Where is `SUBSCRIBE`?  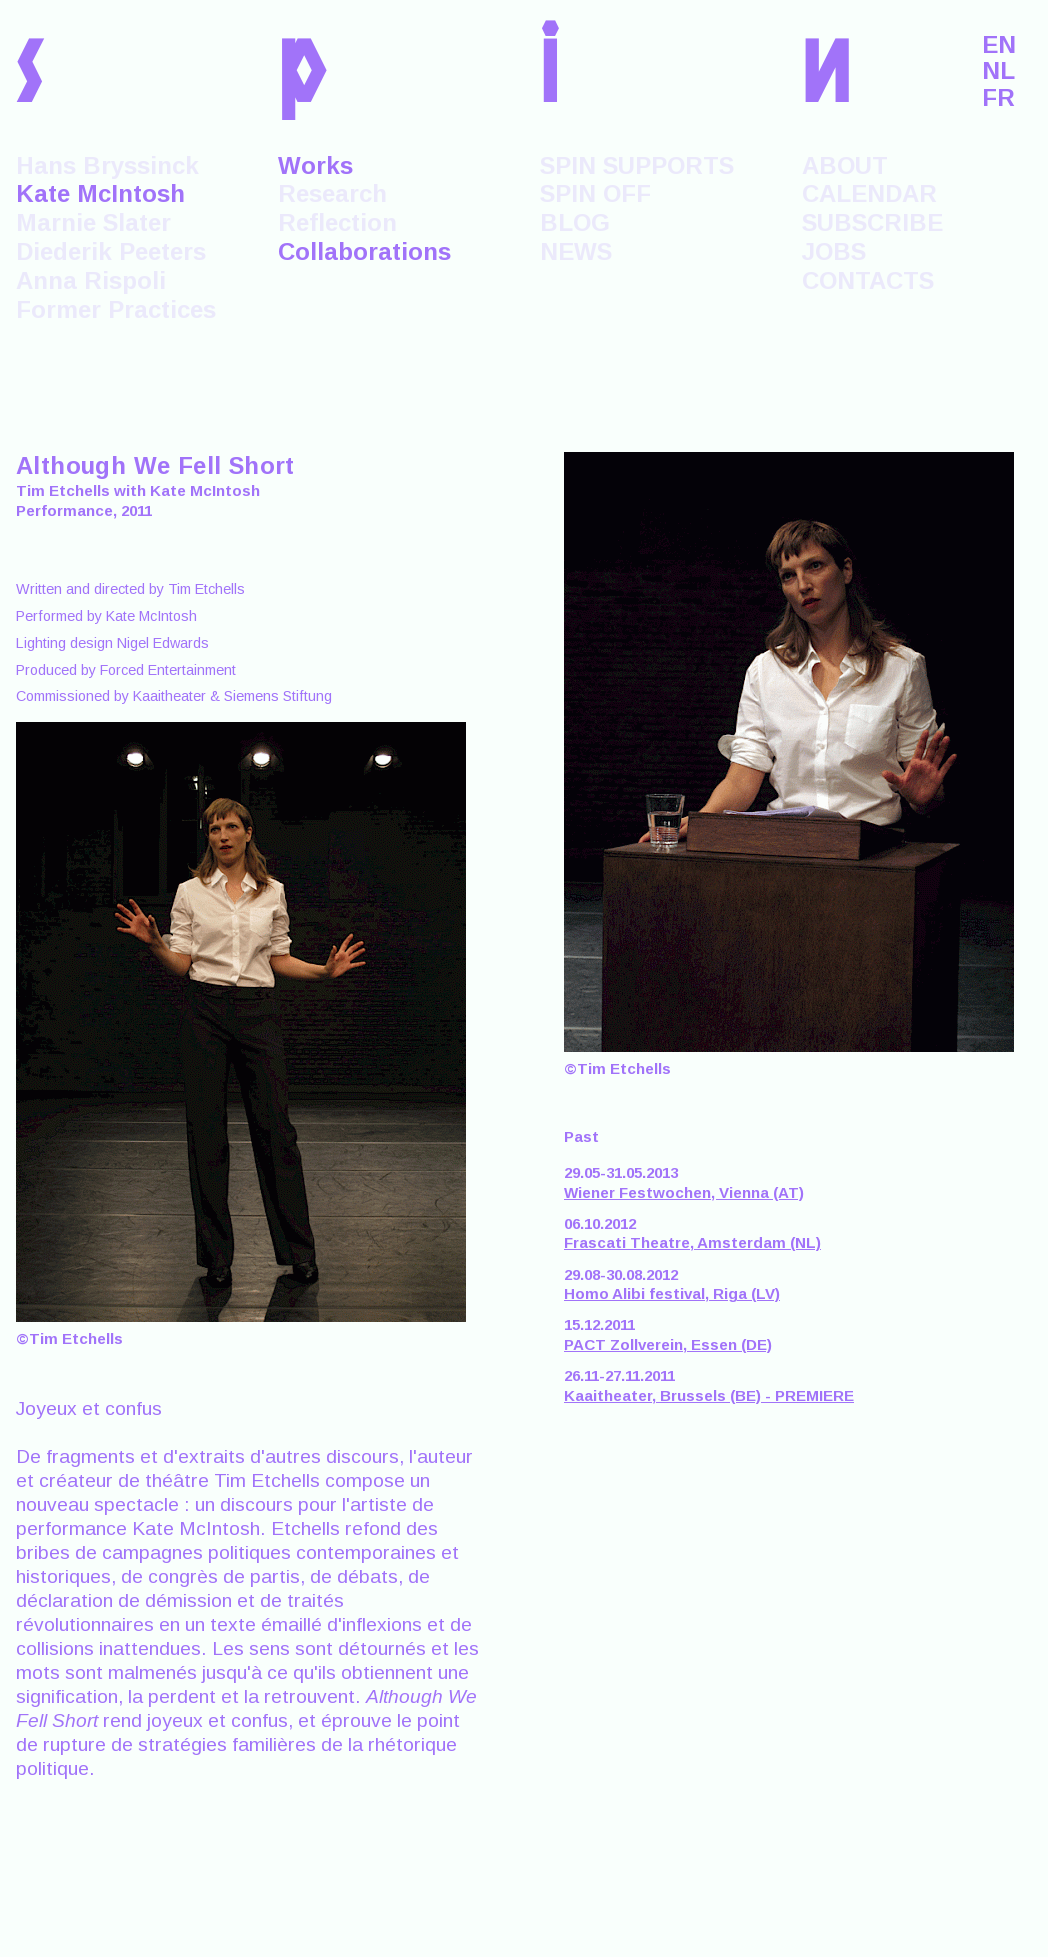 SUBSCRIBE is located at coordinates (872, 222).